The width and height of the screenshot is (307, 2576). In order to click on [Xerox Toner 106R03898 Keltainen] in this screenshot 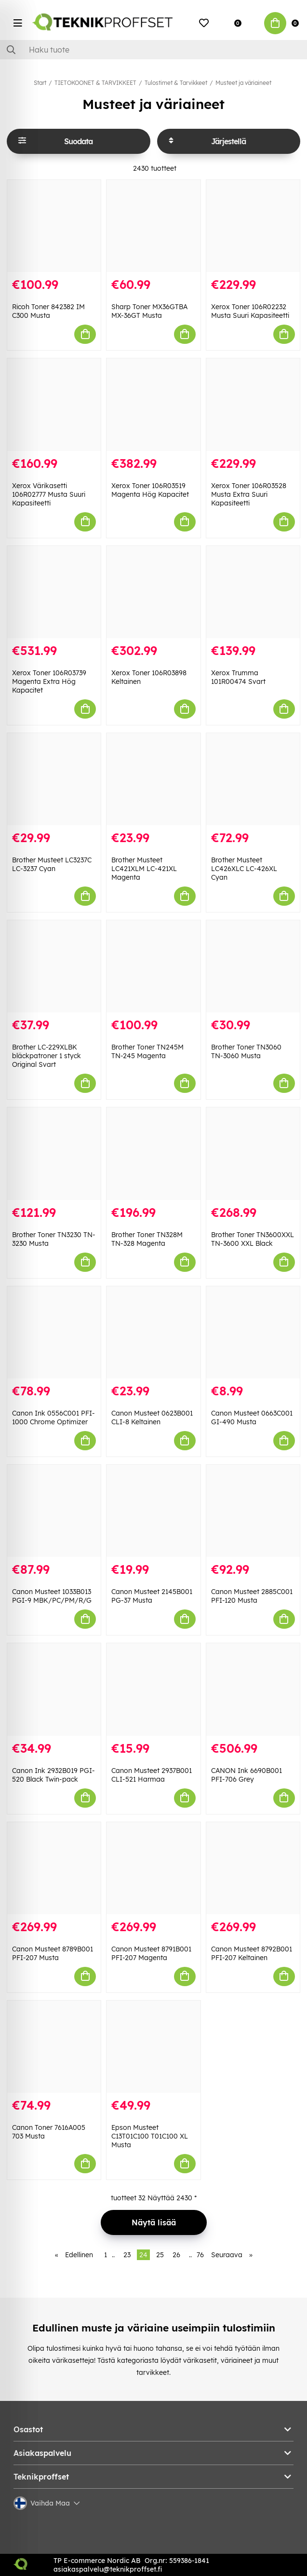, I will do `click(153, 592)`.